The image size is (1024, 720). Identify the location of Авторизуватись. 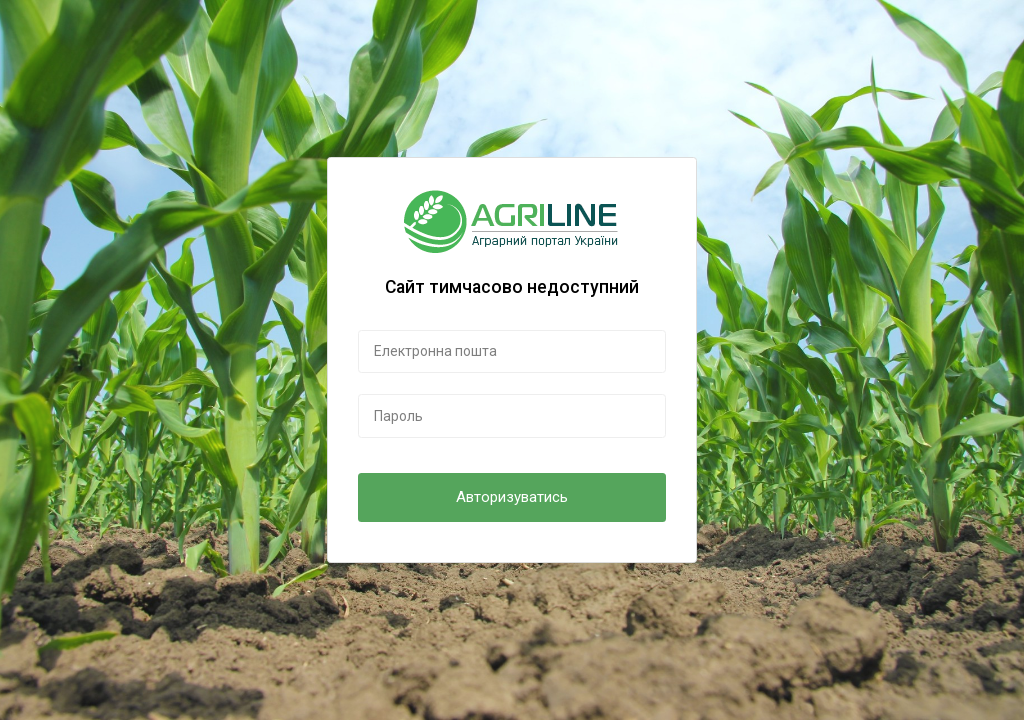
(512, 497).